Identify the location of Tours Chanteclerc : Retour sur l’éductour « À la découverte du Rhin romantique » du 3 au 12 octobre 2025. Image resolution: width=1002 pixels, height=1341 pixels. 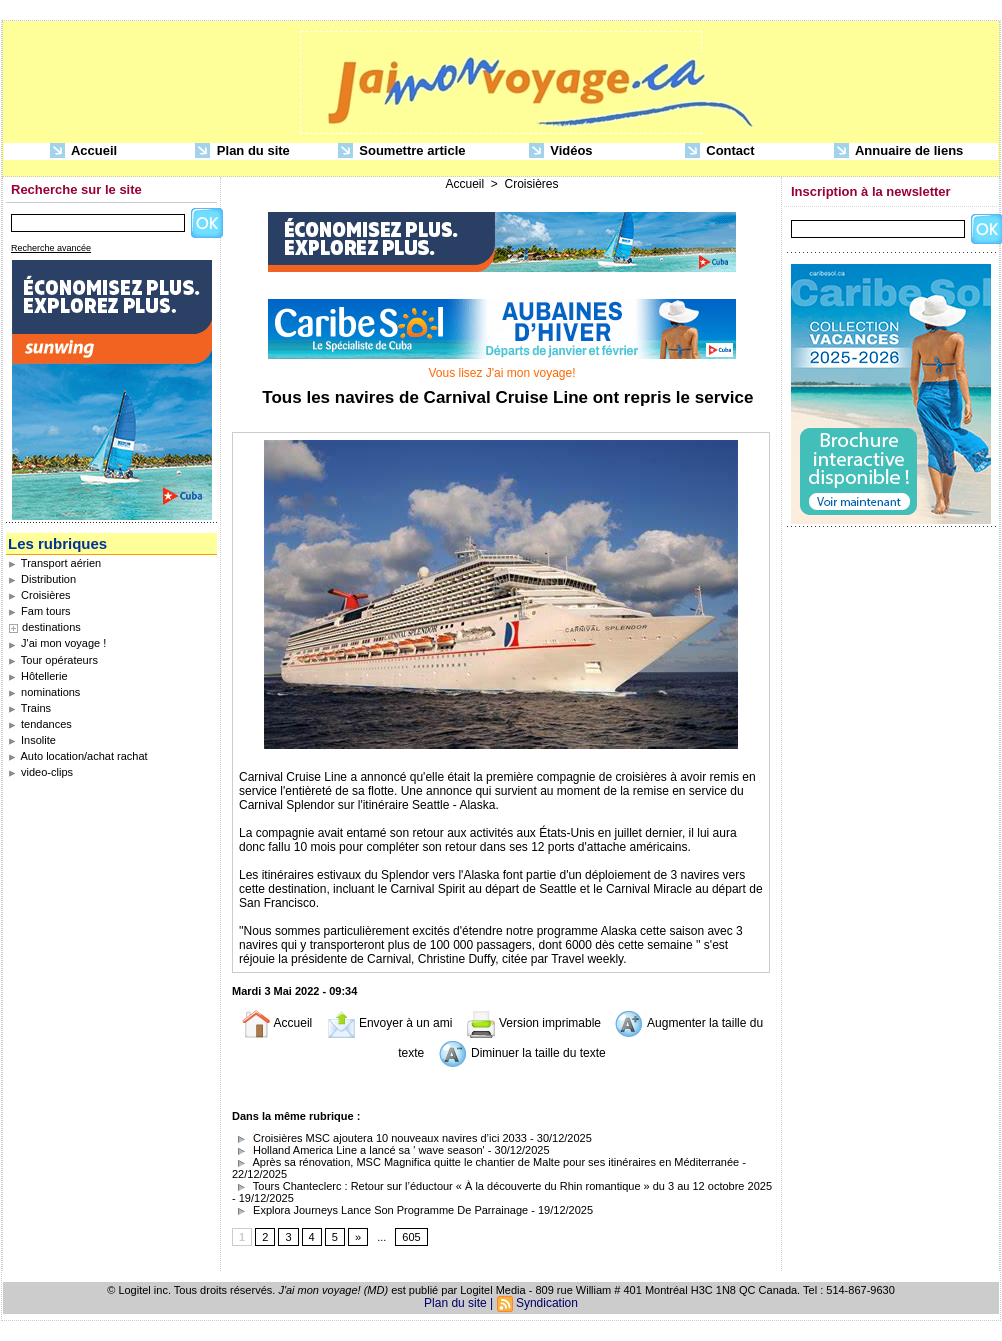
(502, 1186).